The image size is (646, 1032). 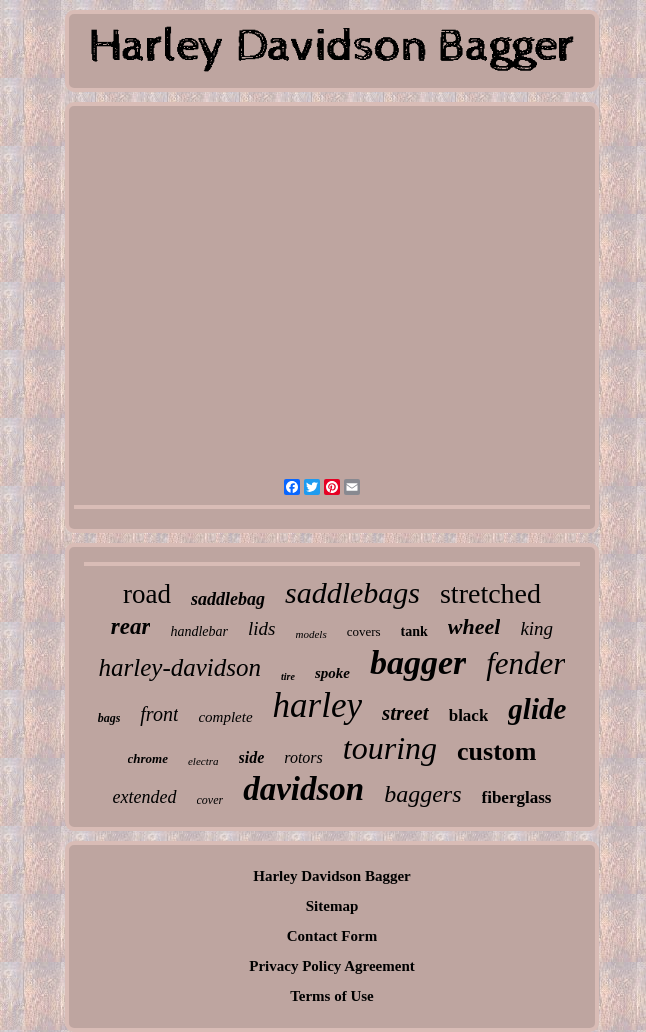 I want to click on chrome, so click(x=148, y=758).